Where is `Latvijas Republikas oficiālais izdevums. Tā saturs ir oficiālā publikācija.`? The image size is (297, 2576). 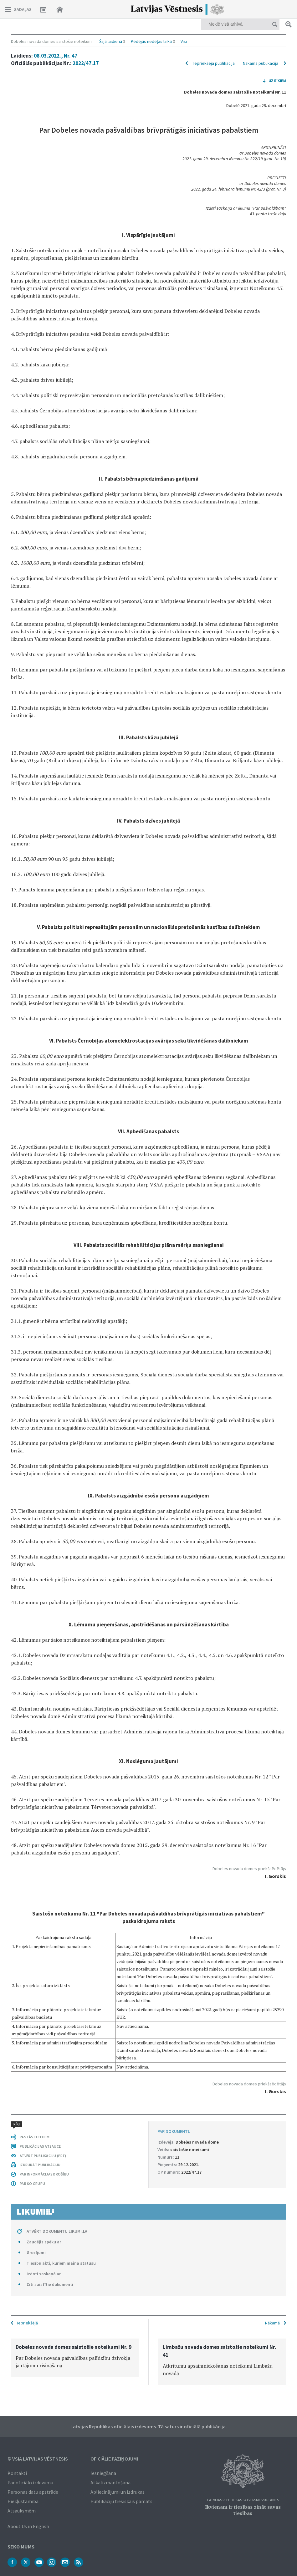 Latvijas Republikas oficiālais izdevums. Tā saturs ir oficiālā publikācija. is located at coordinates (148, 2426).